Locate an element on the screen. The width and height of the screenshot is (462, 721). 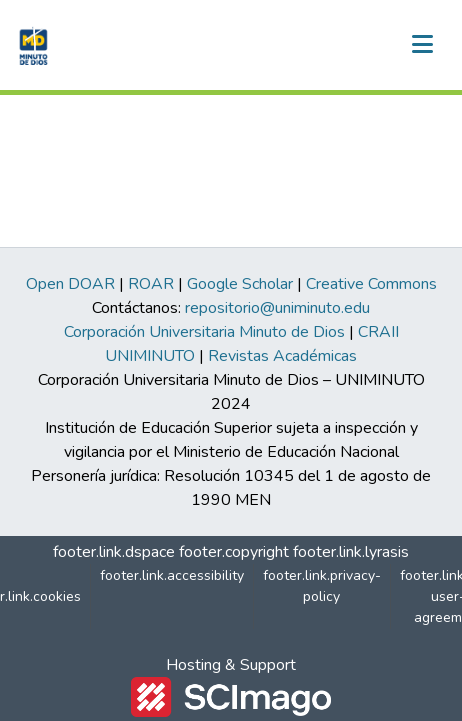
Corporación Universitaria Minuto de Dios is located at coordinates (204, 332).